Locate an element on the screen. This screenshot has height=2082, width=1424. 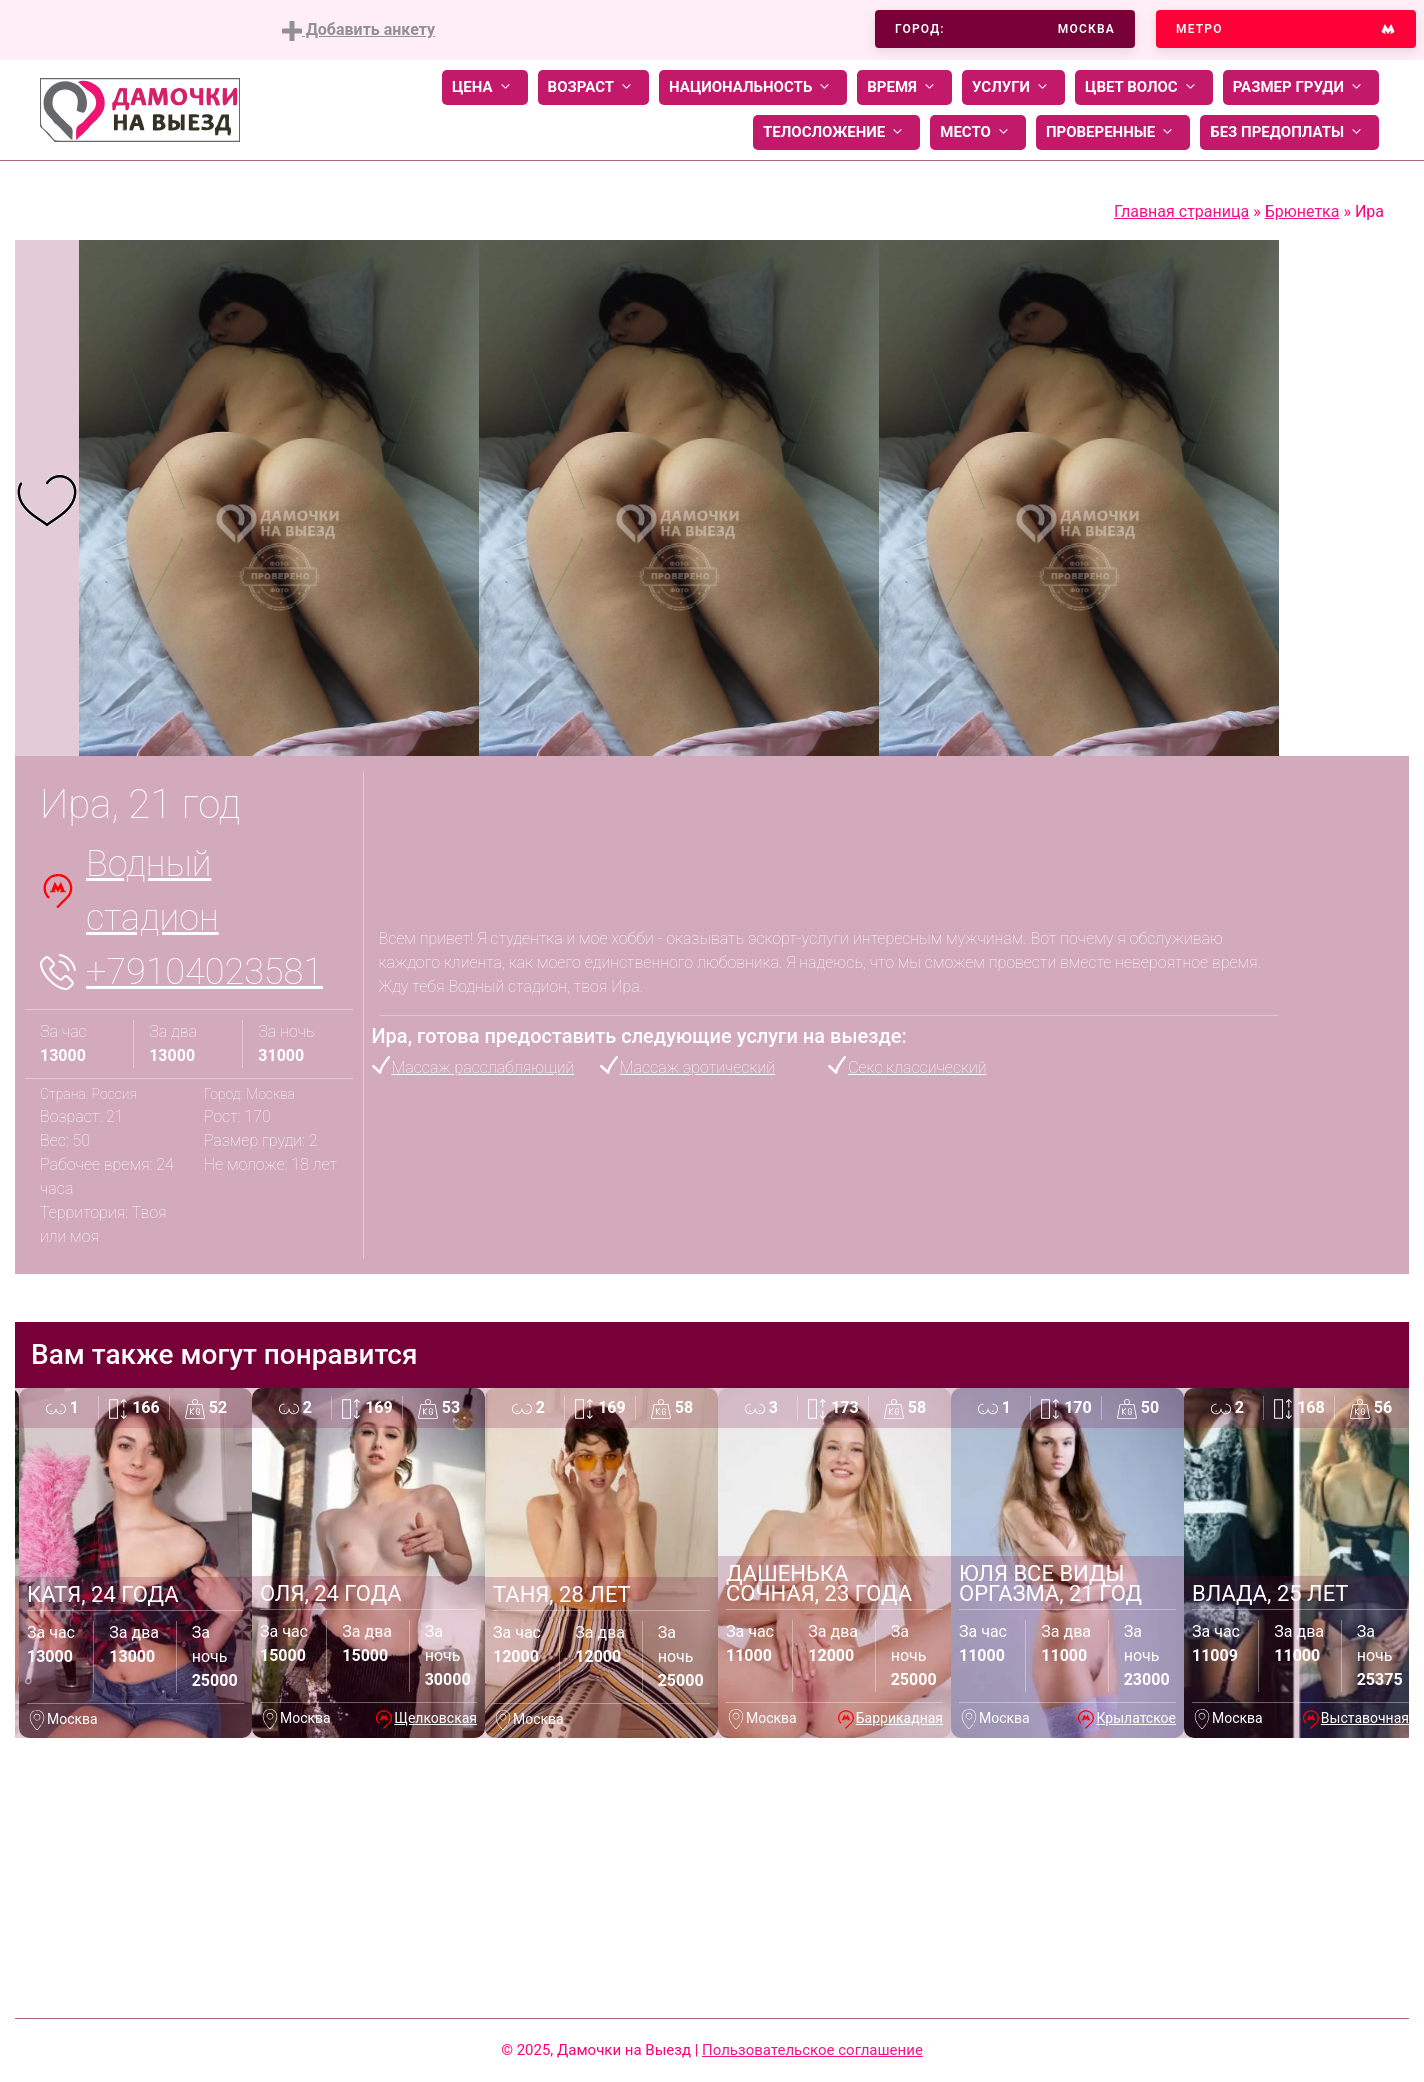
Без предоплаты is located at coordinates (1289, 132).